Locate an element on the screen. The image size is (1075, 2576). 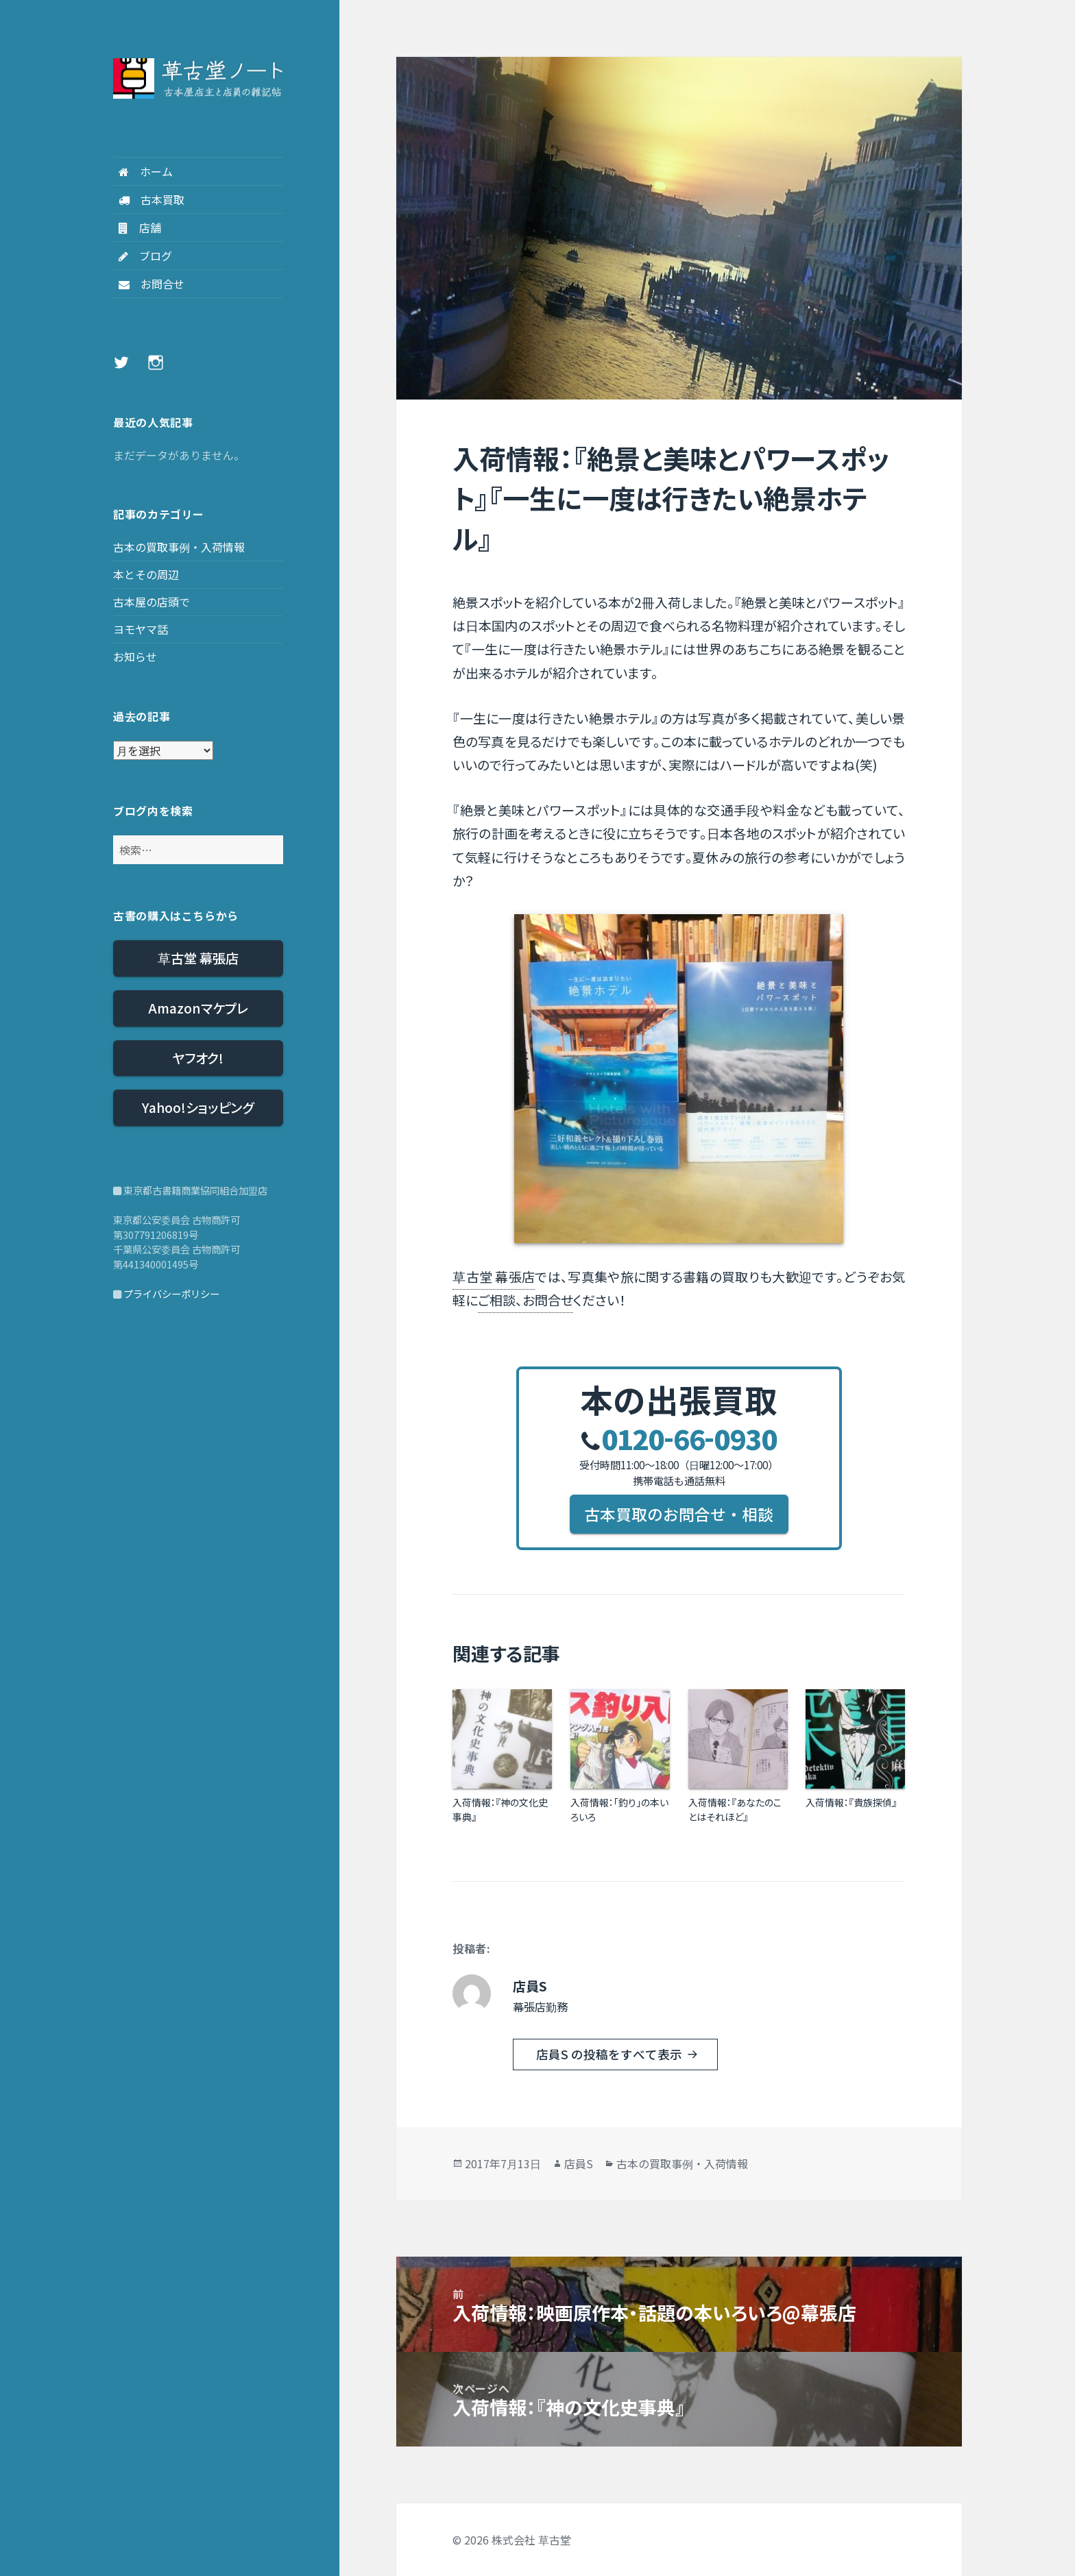
ご相談、お問合せ is located at coordinates (525, 1299).